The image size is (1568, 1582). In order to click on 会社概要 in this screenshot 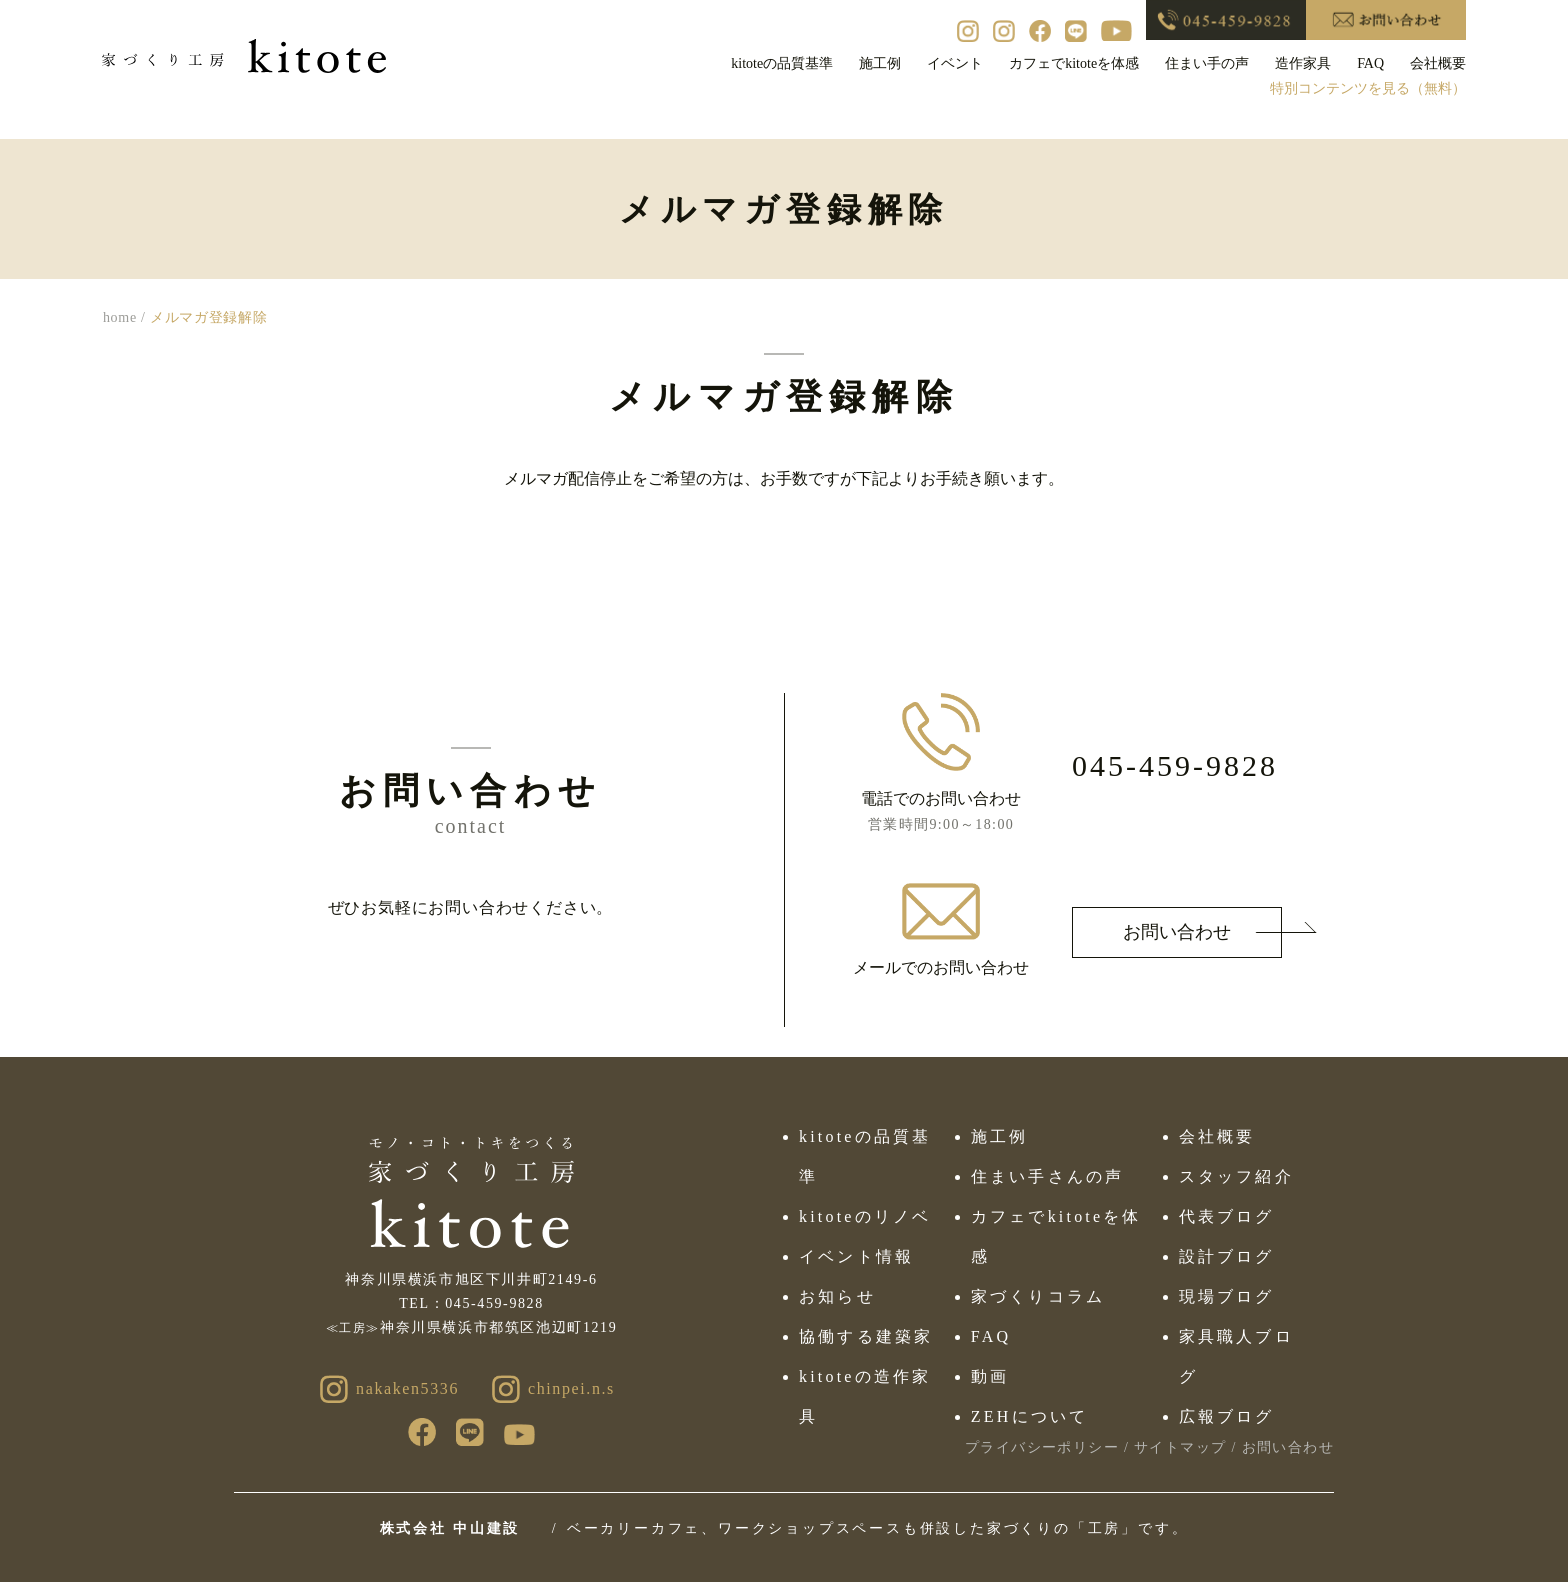, I will do `click(1217, 1136)`.